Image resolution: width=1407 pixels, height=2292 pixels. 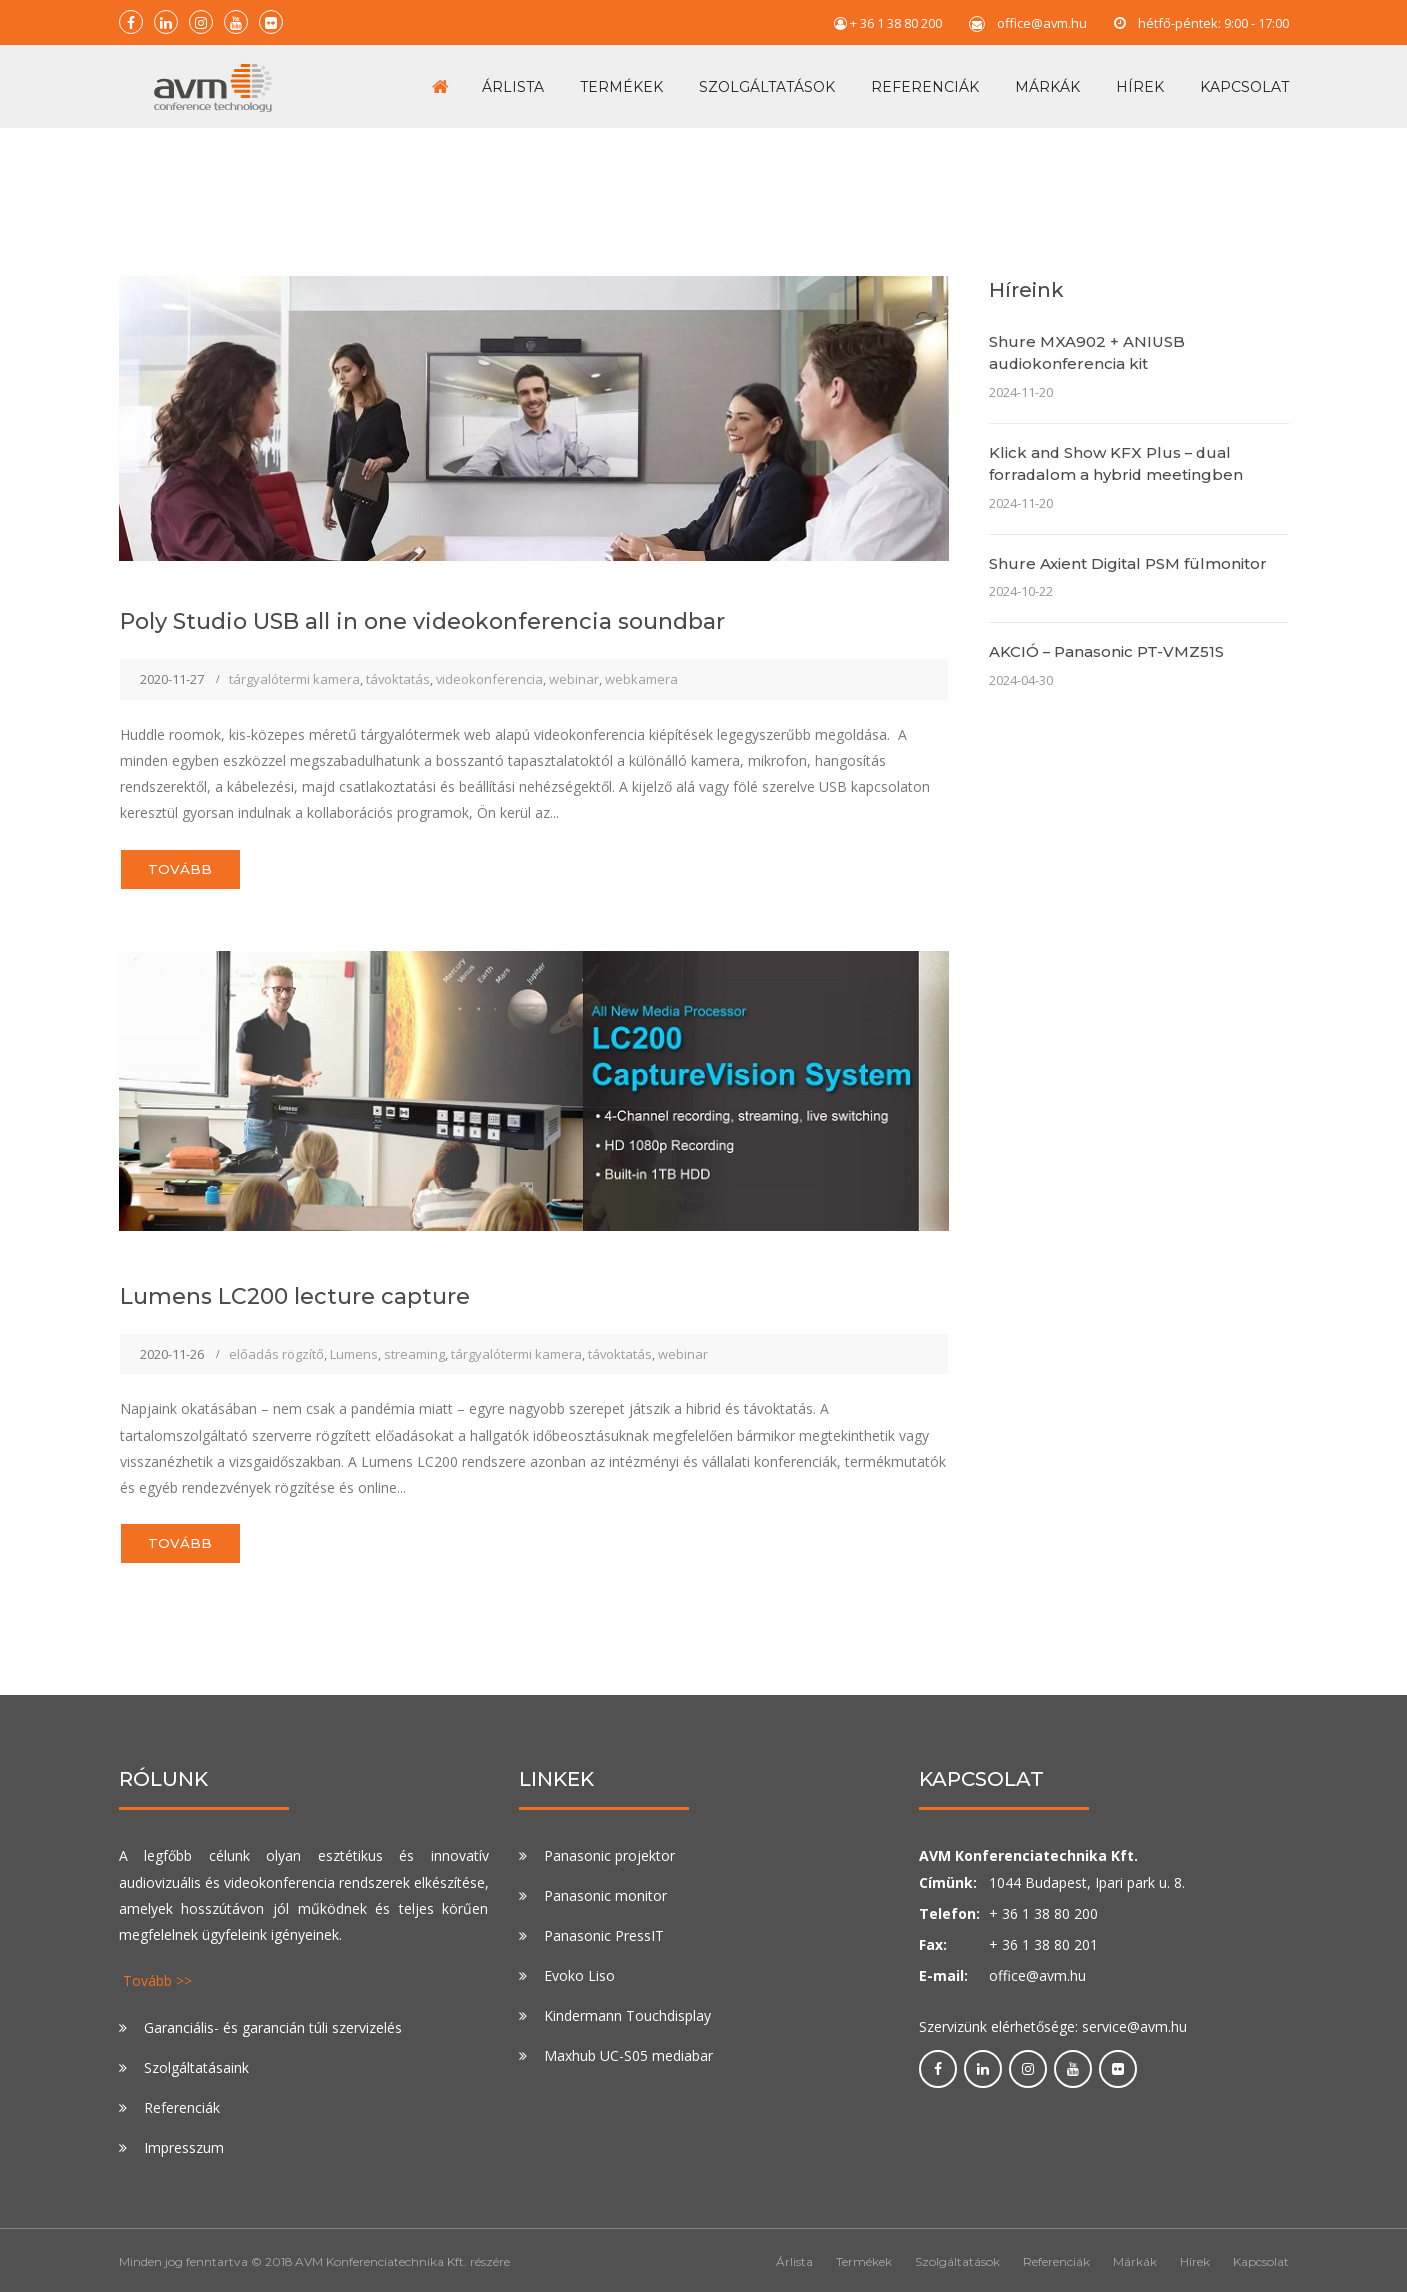 What do you see at coordinates (579, 1972) in the screenshot?
I see `Evoko Liso` at bounding box center [579, 1972].